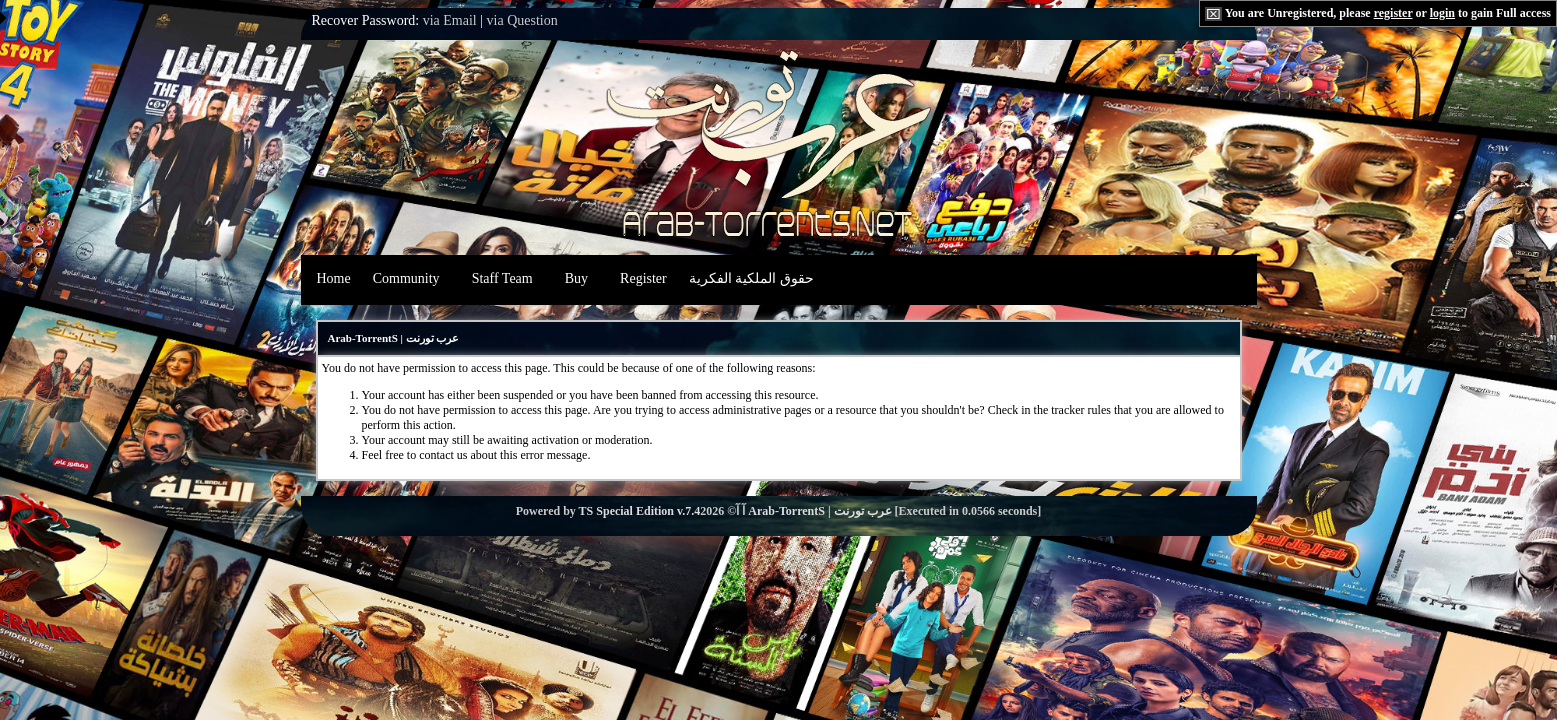 This screenshot has width=1557, height=720. Describe the element at coordinates (640, 511) in the screenshot. I see `TS Special Edition v.7.4` at that location.